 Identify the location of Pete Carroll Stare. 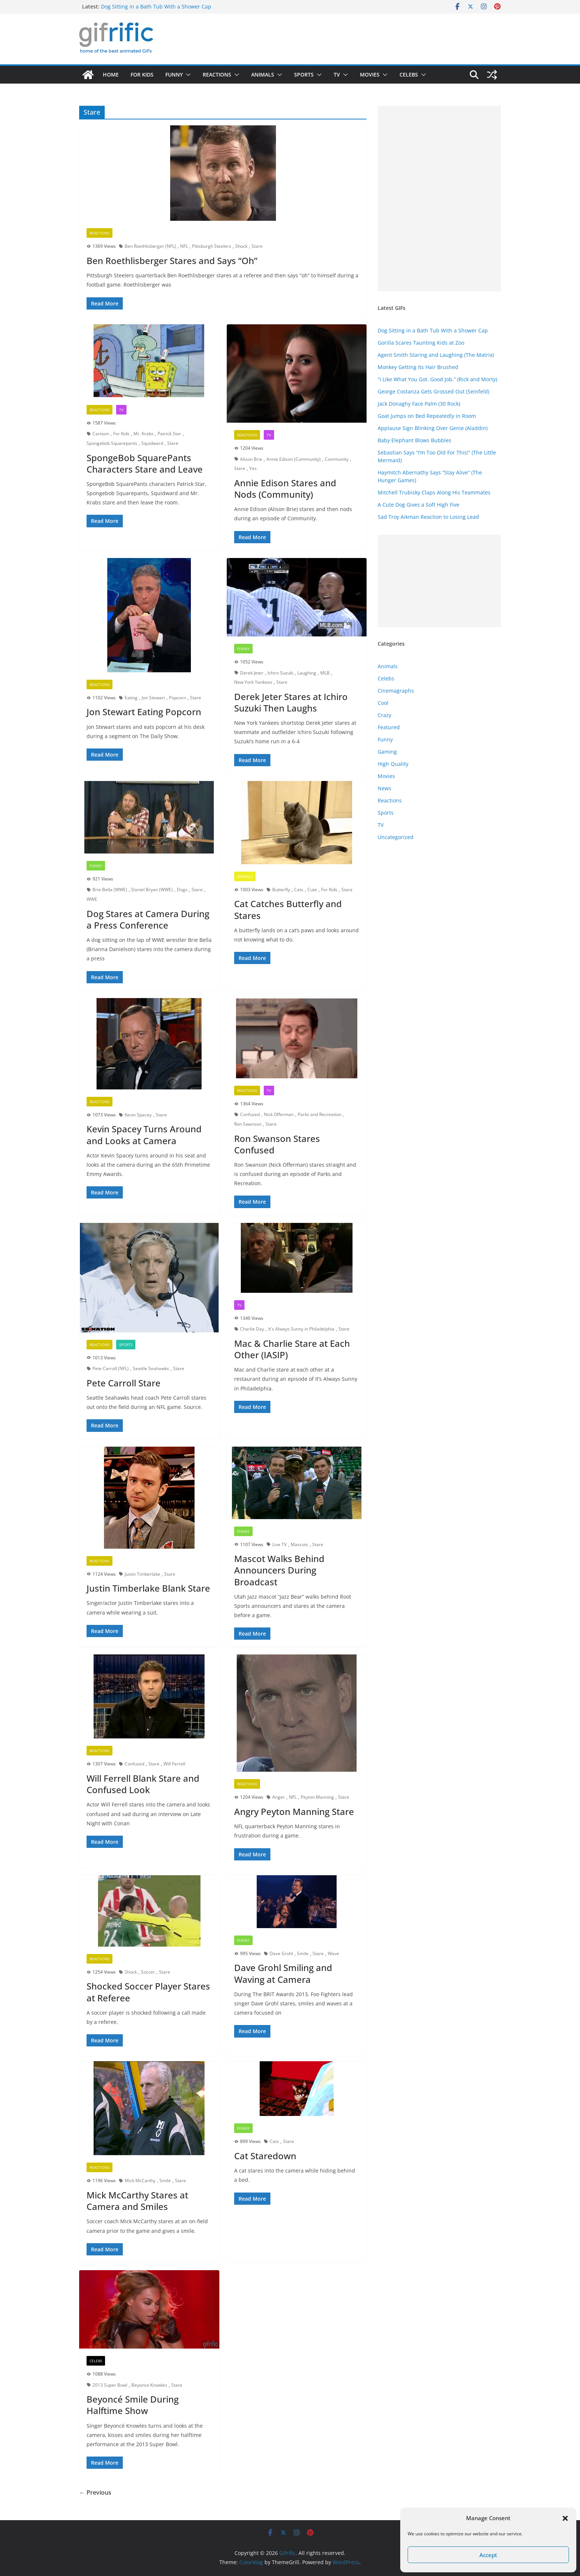
(124, 1383).